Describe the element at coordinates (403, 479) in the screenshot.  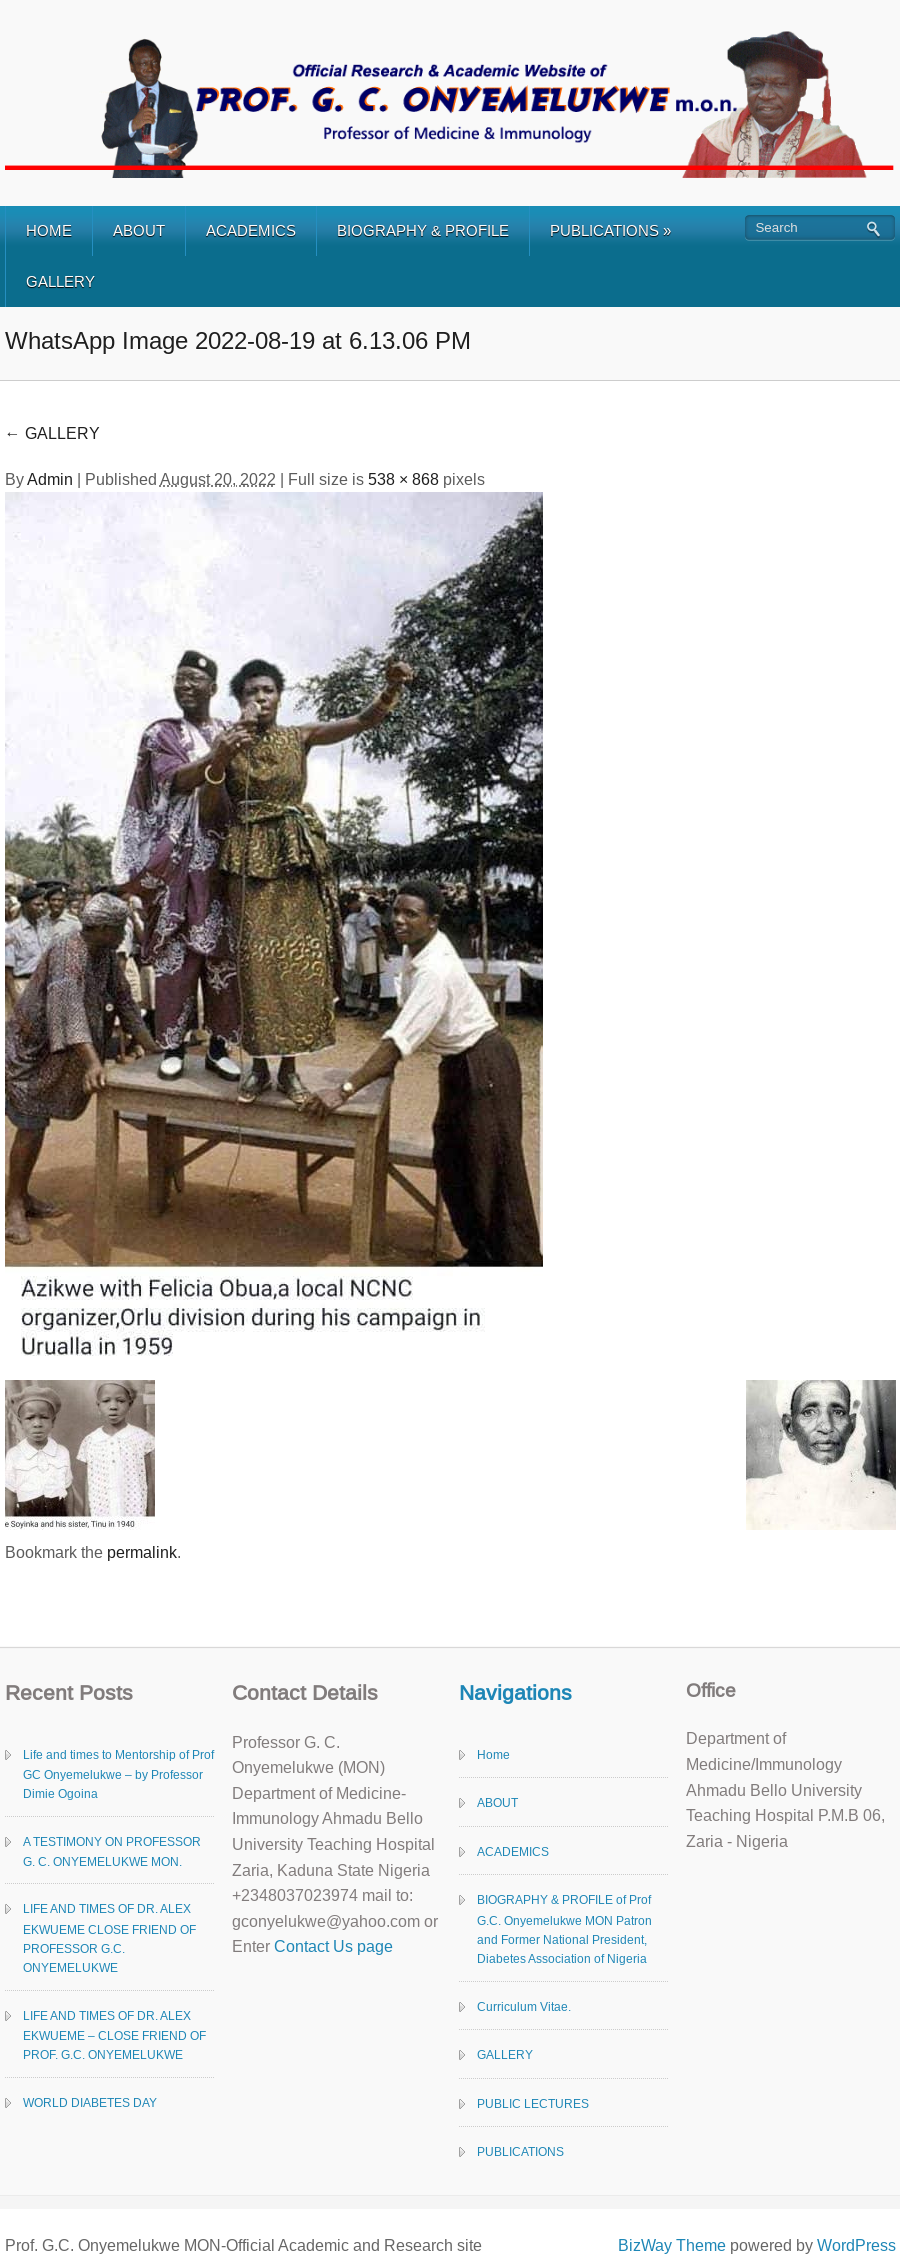
I see `538 × 868` at that location.